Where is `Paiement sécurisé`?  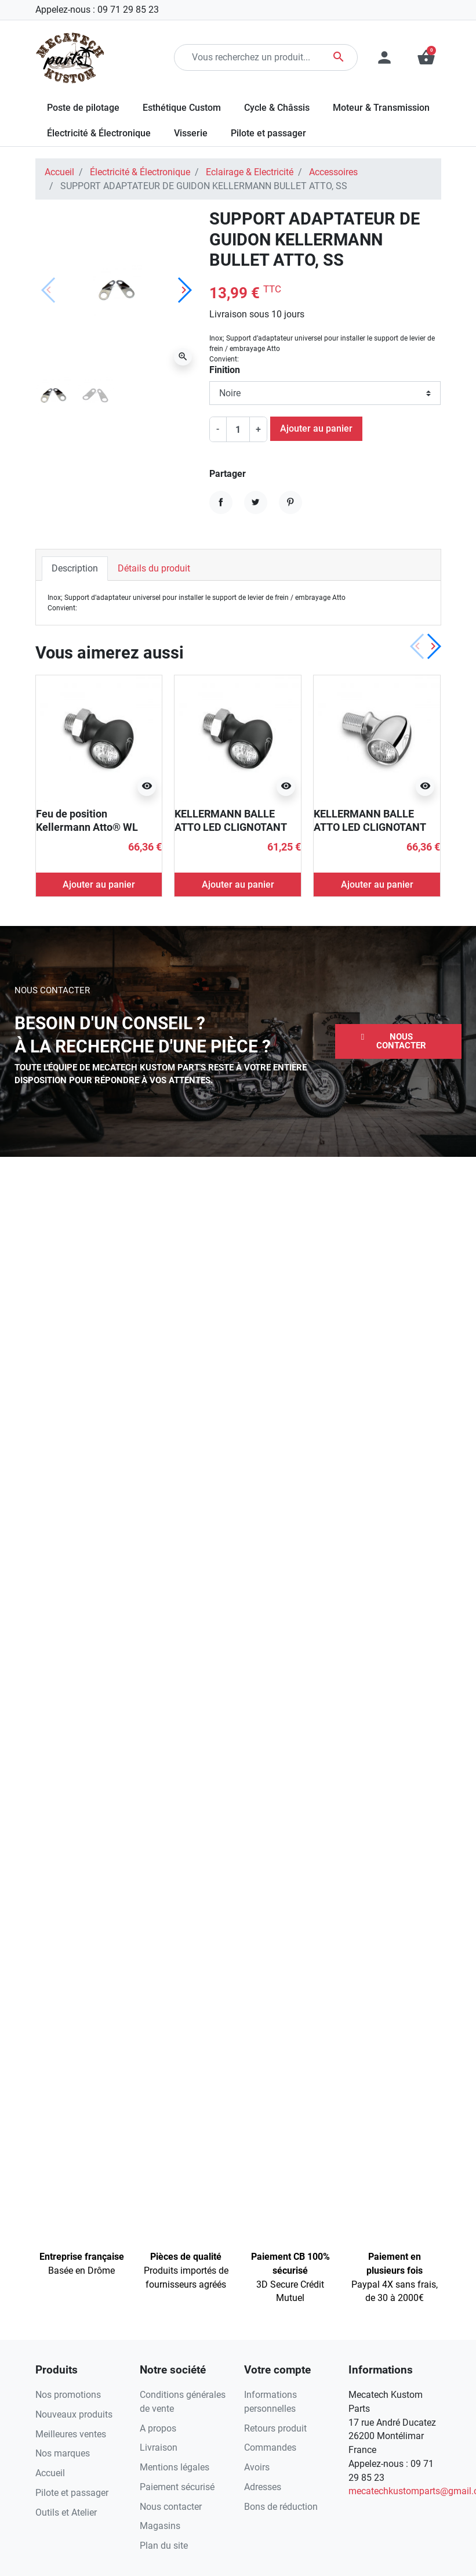 Paiement sécurisé is located at coordinates (177, 2486).